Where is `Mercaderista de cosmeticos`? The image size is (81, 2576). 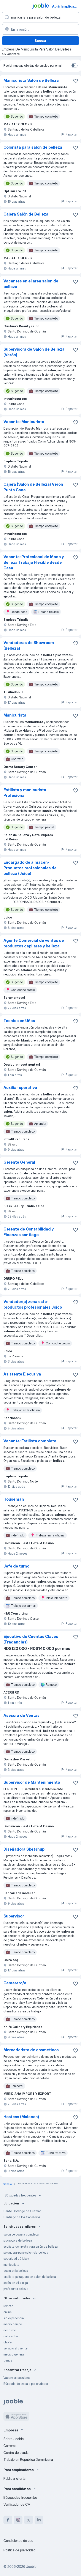 Mercaderista de cosmeticos is located at coordinates (31, 2050).